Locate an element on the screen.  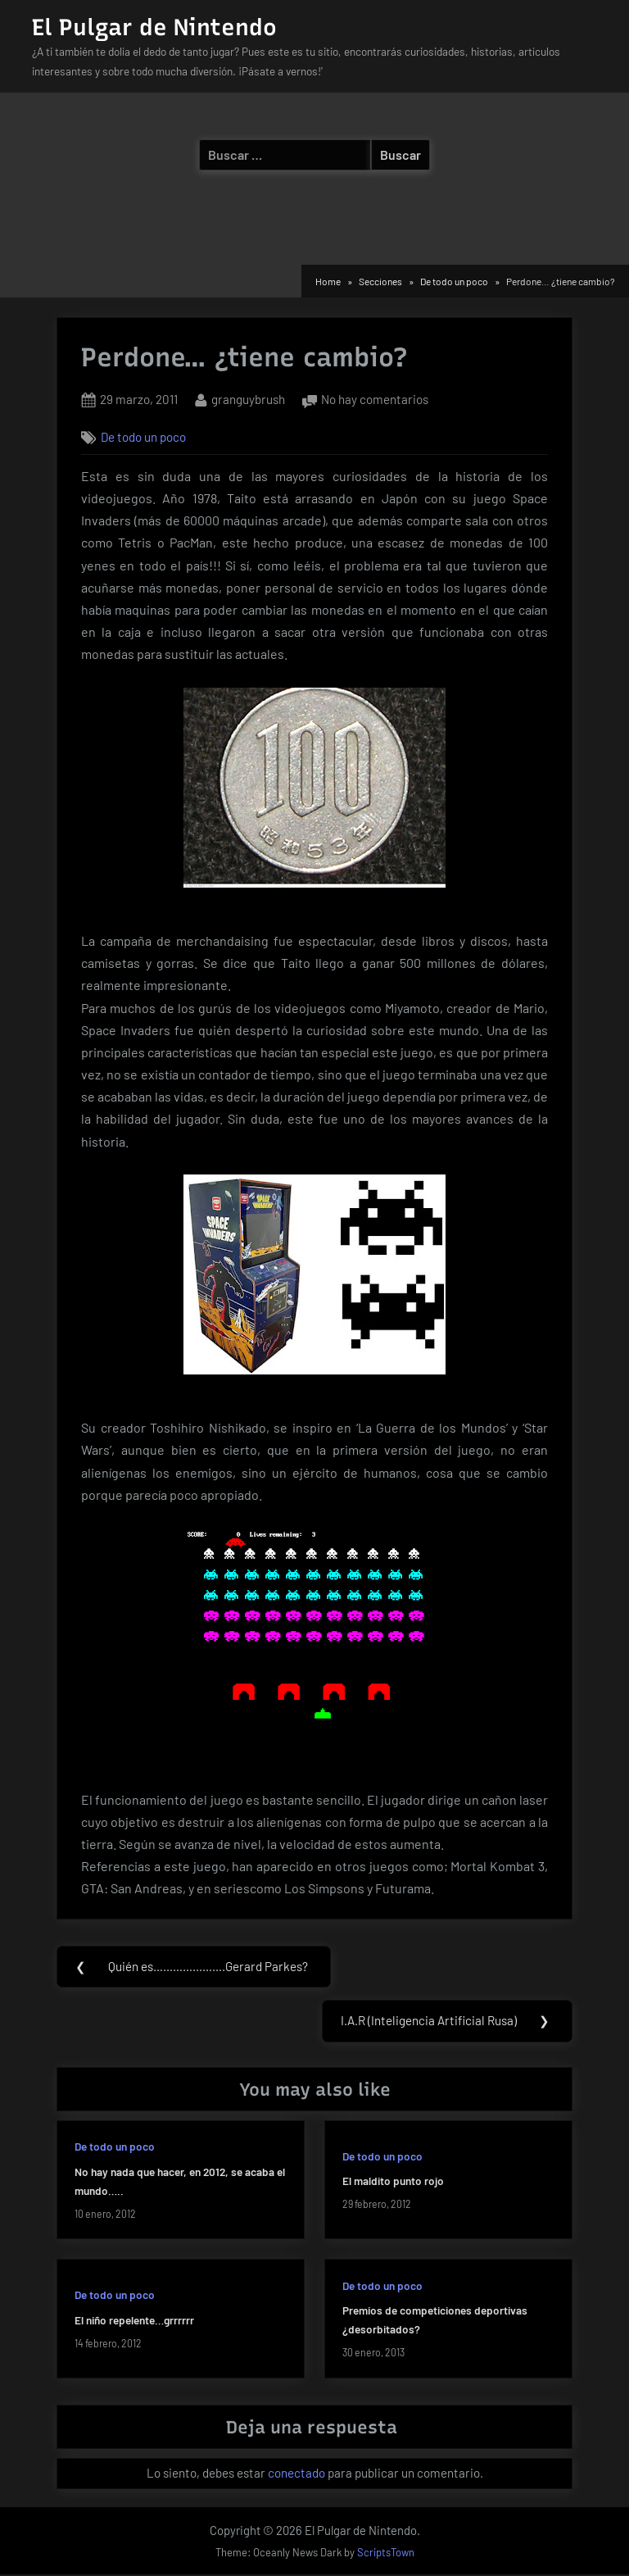
ScriptsTown is located at coordinates (385, 2553).